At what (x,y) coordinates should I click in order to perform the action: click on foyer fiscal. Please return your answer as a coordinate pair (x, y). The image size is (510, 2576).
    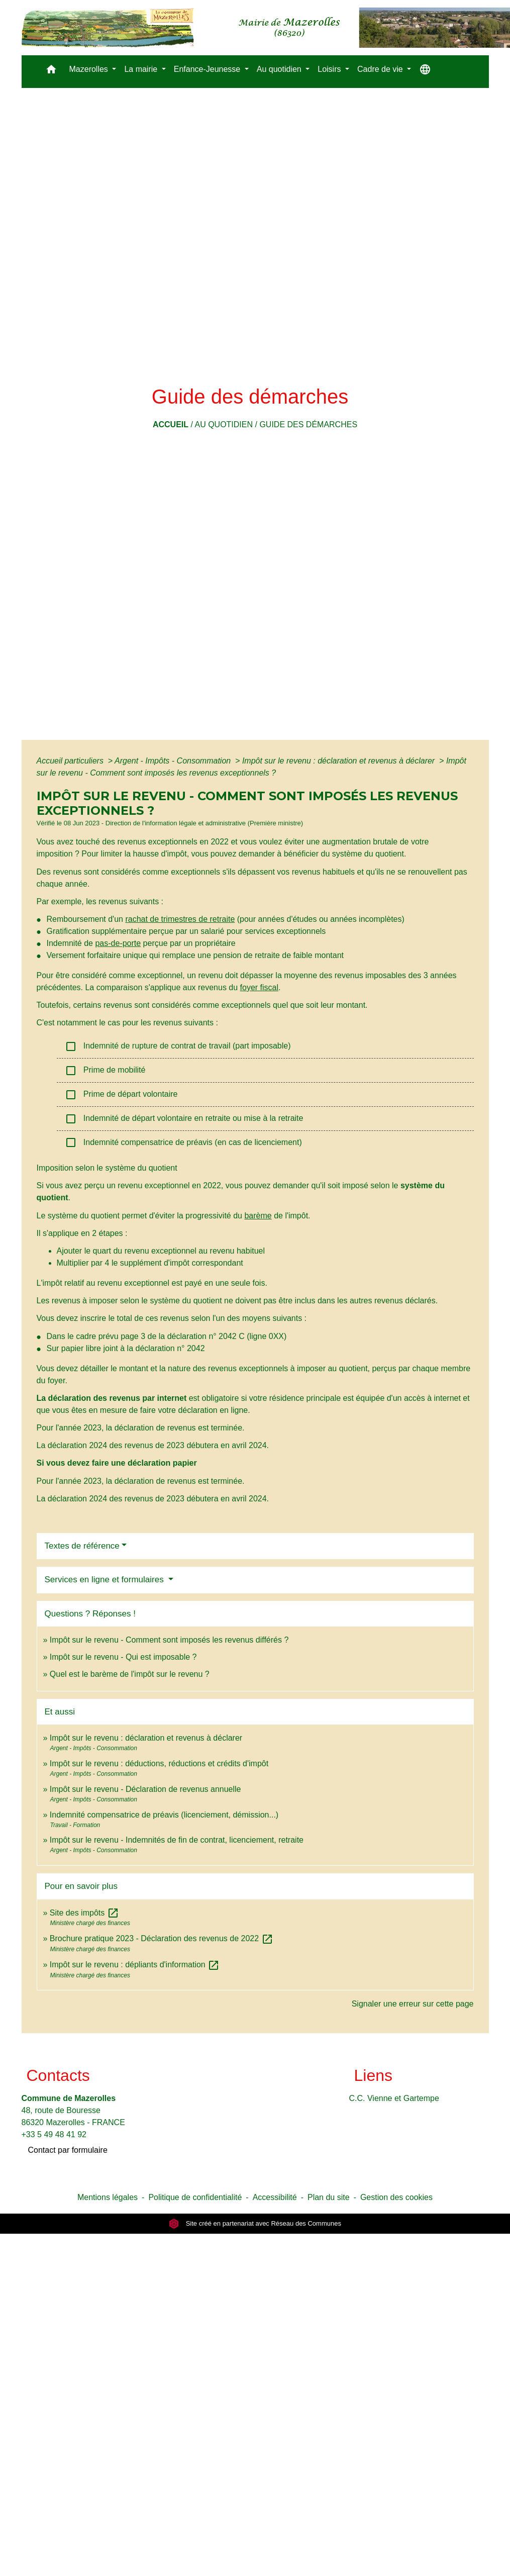
    Looking at the image, I should click on (259, 987).